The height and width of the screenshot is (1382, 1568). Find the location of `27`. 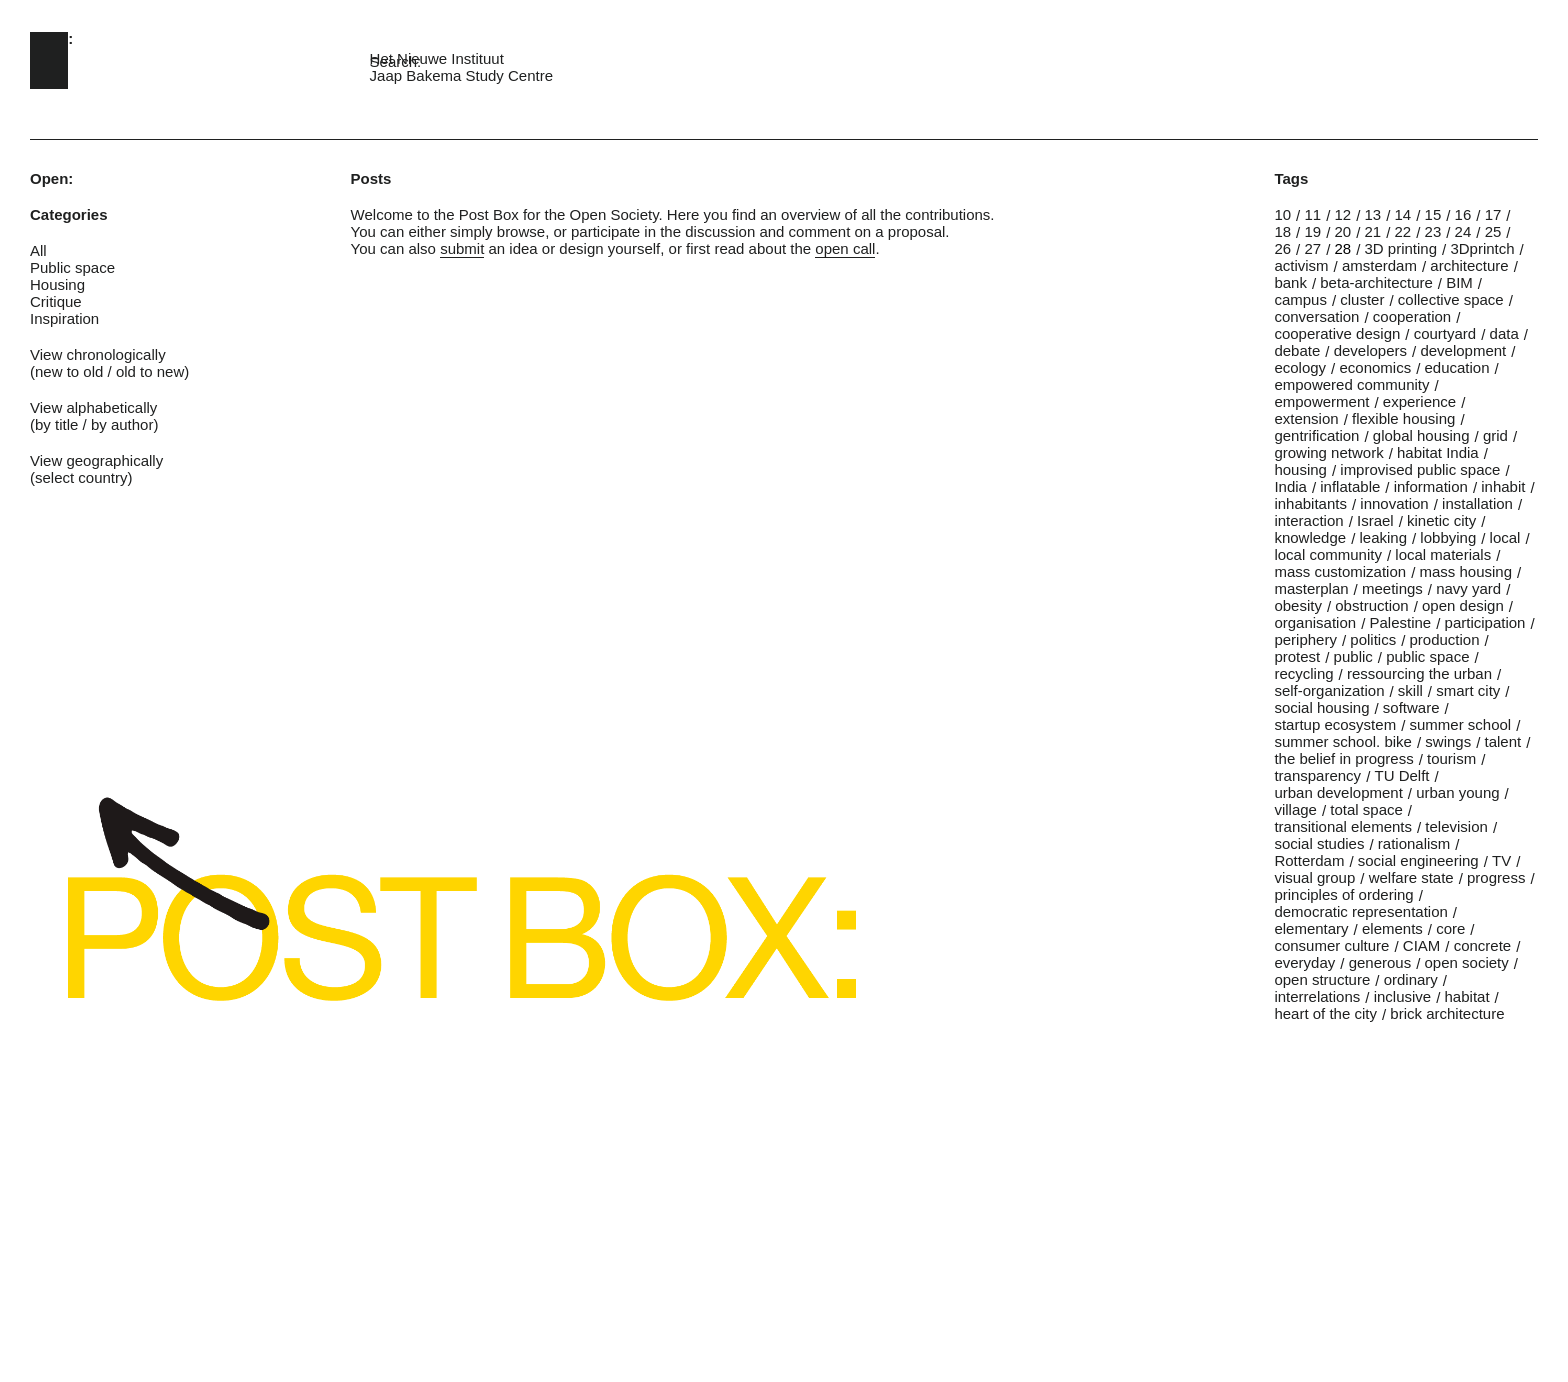

27 is located at coordinates (1312, 248).